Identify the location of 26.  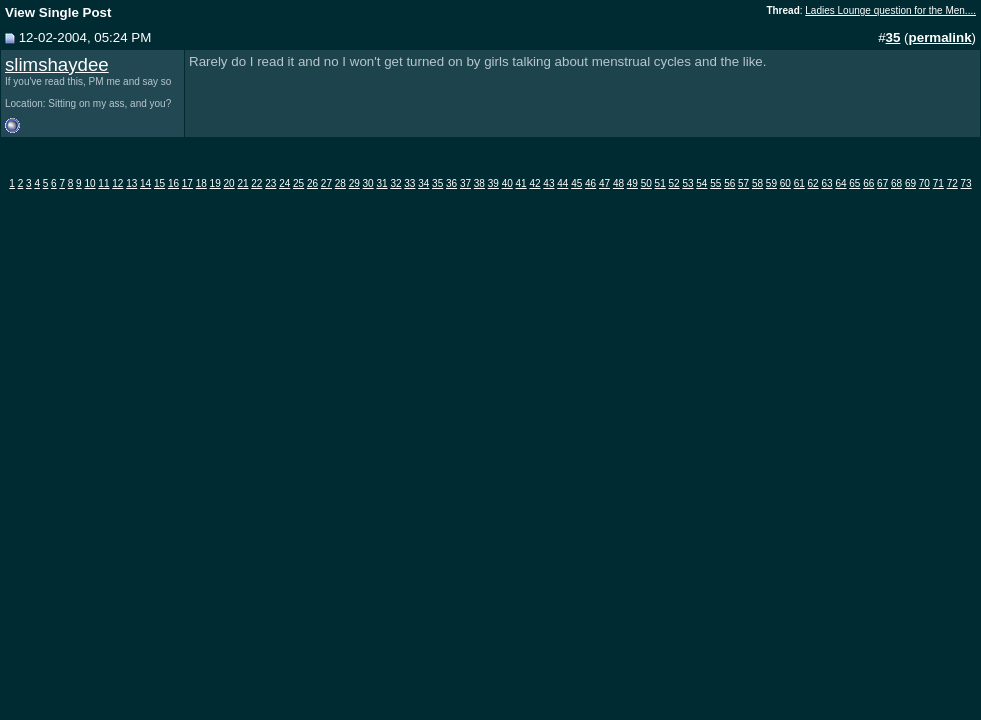
(312, 183).